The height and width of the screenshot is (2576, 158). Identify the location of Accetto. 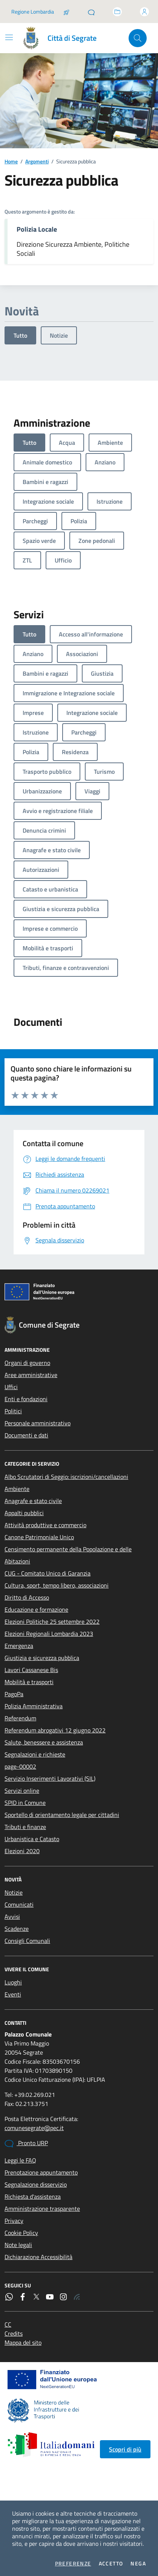
(111, 2563).